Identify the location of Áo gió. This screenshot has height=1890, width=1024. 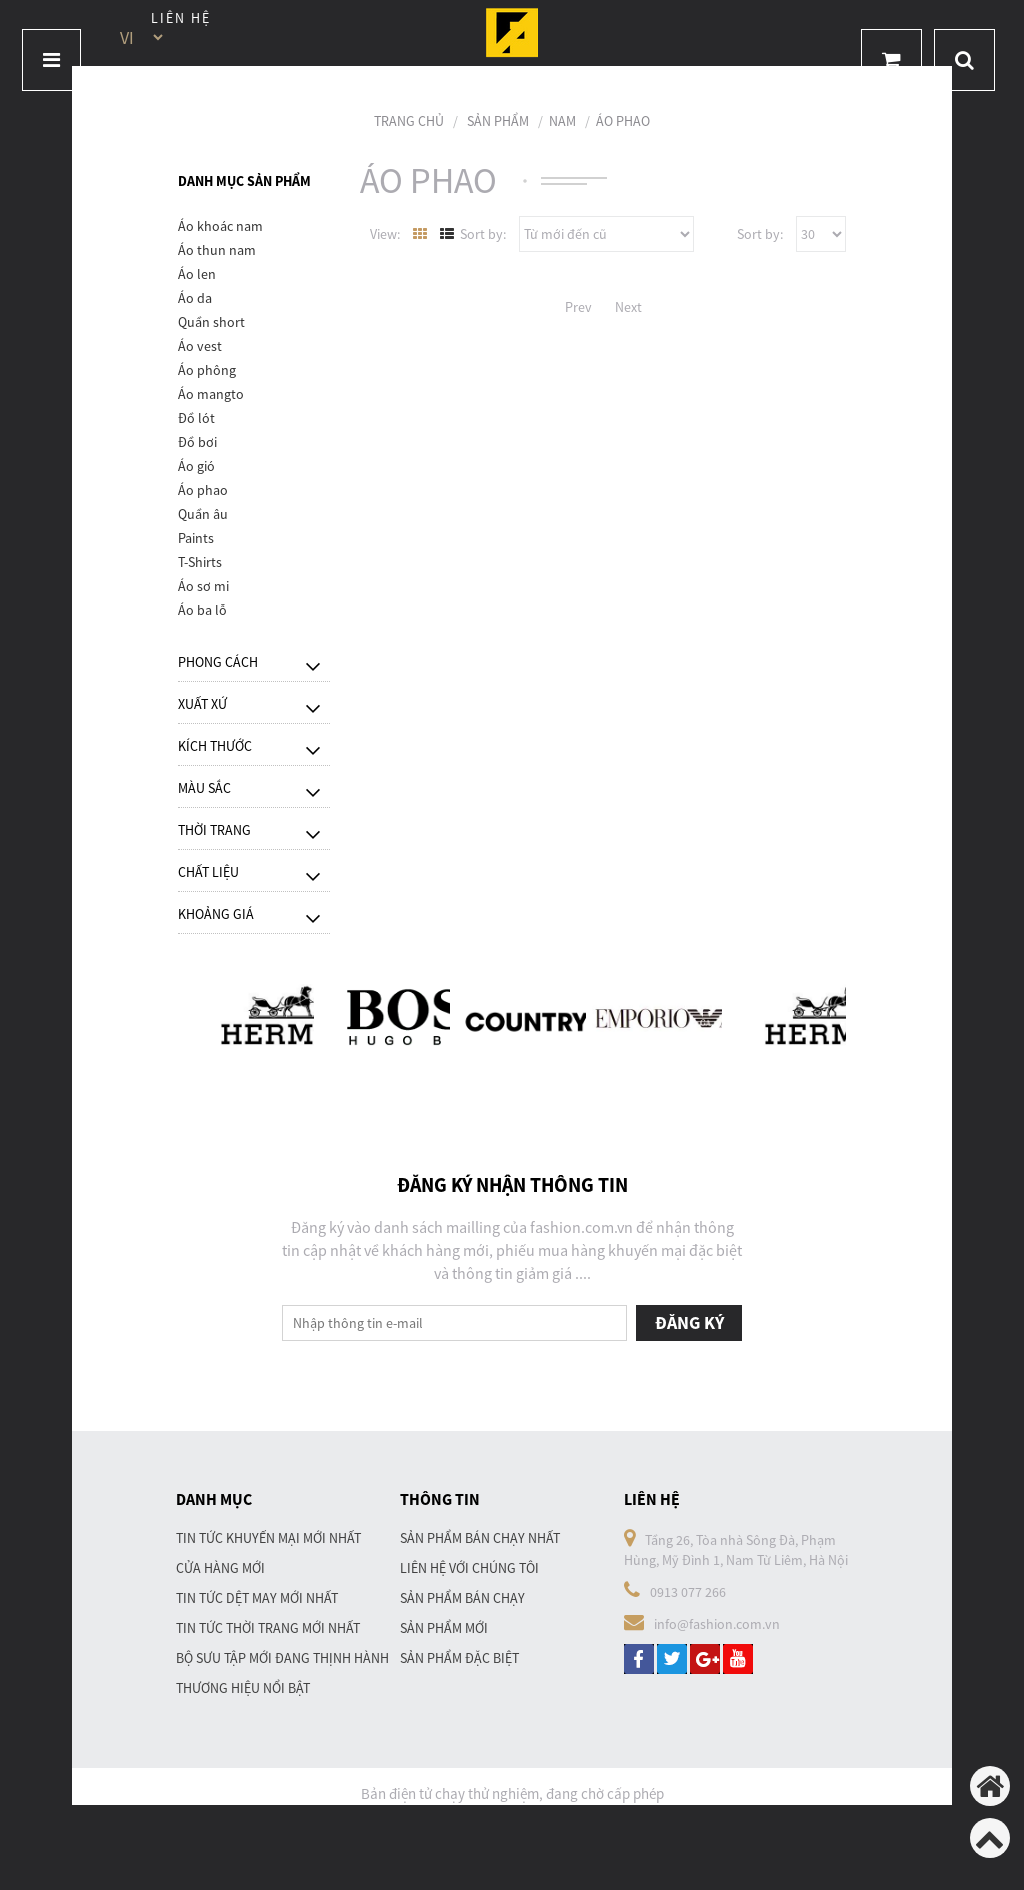
(196, 466).